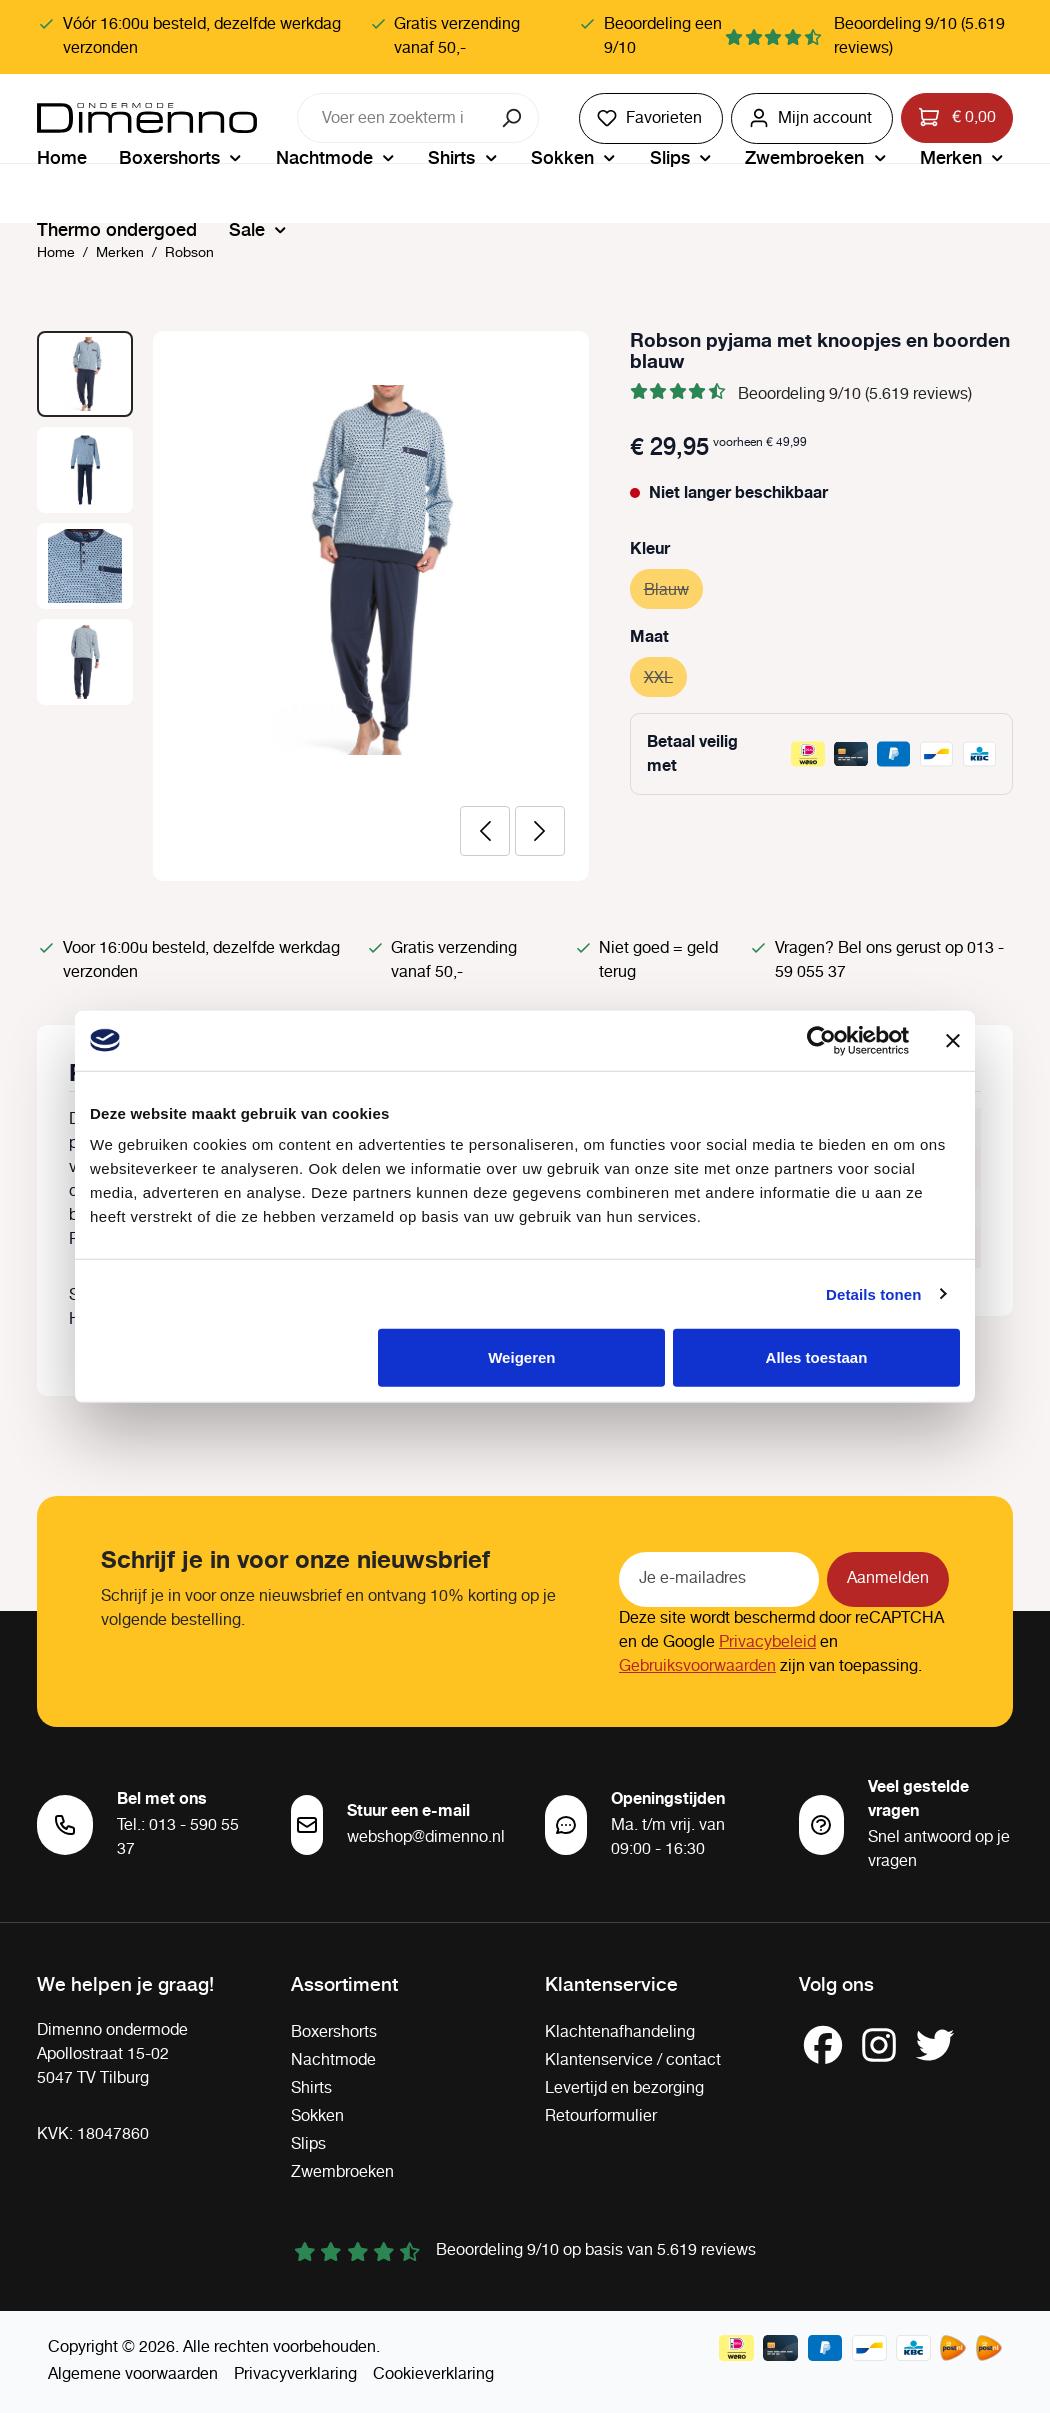  Describe the element at coordinates (133, 2374) in the screenshot. I see `Algemene voorwaarden` at that location.